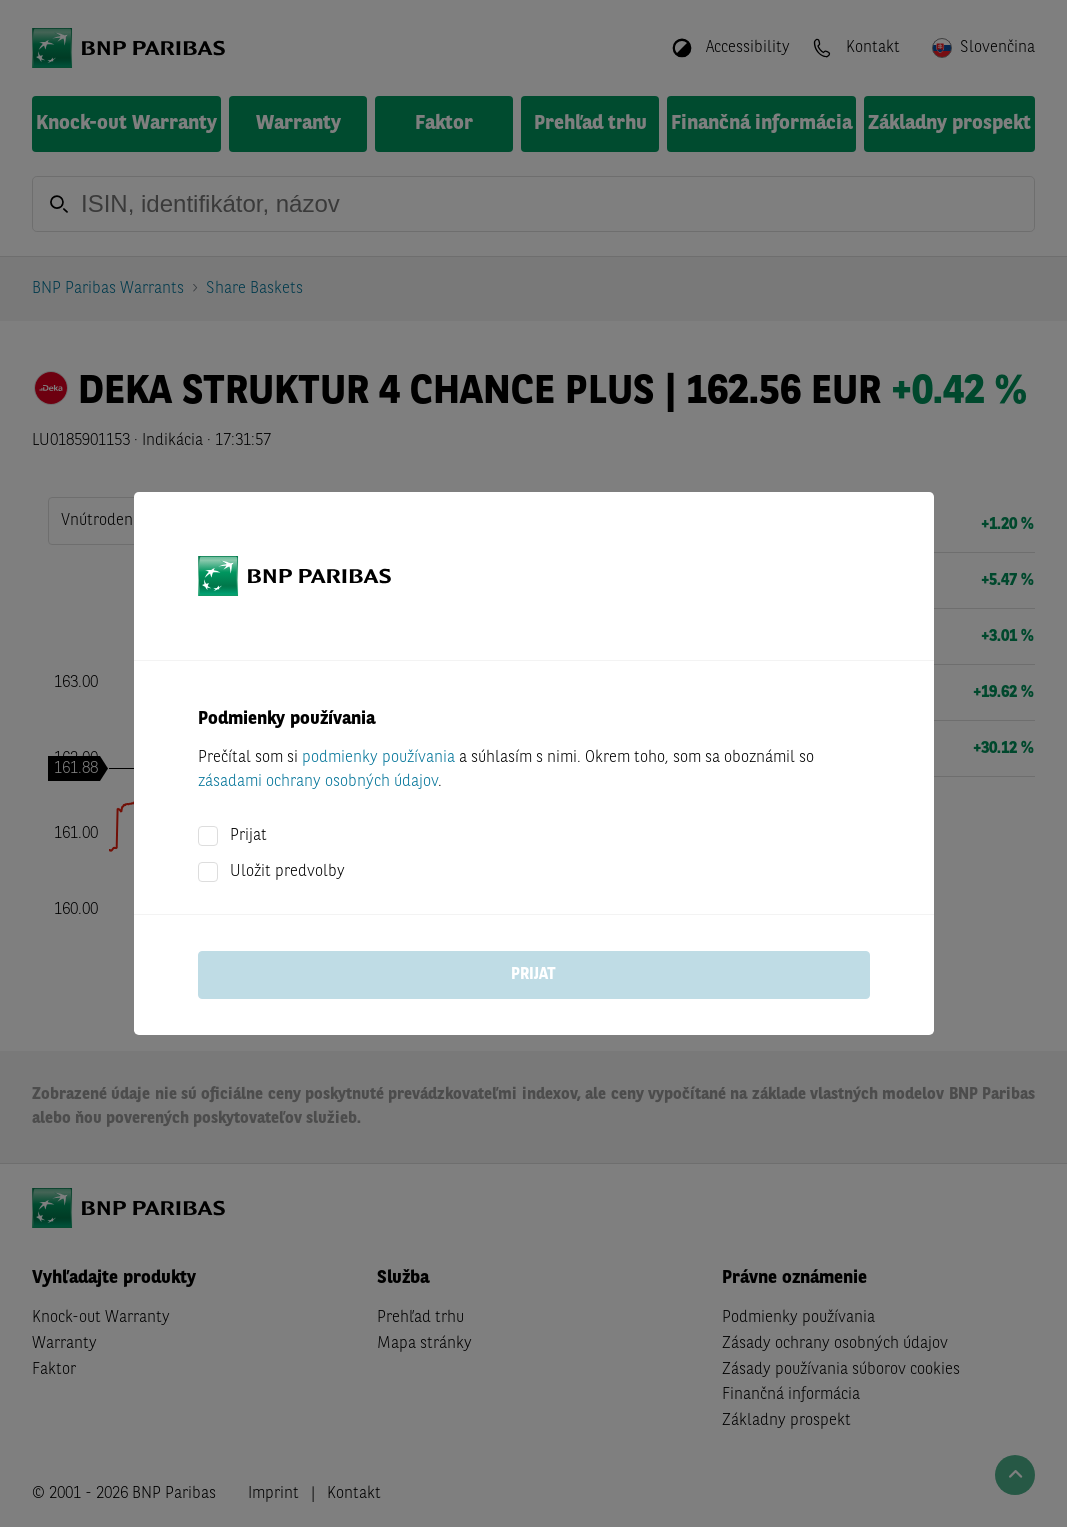  I want to click on podmienky používania, so click(378, 758).